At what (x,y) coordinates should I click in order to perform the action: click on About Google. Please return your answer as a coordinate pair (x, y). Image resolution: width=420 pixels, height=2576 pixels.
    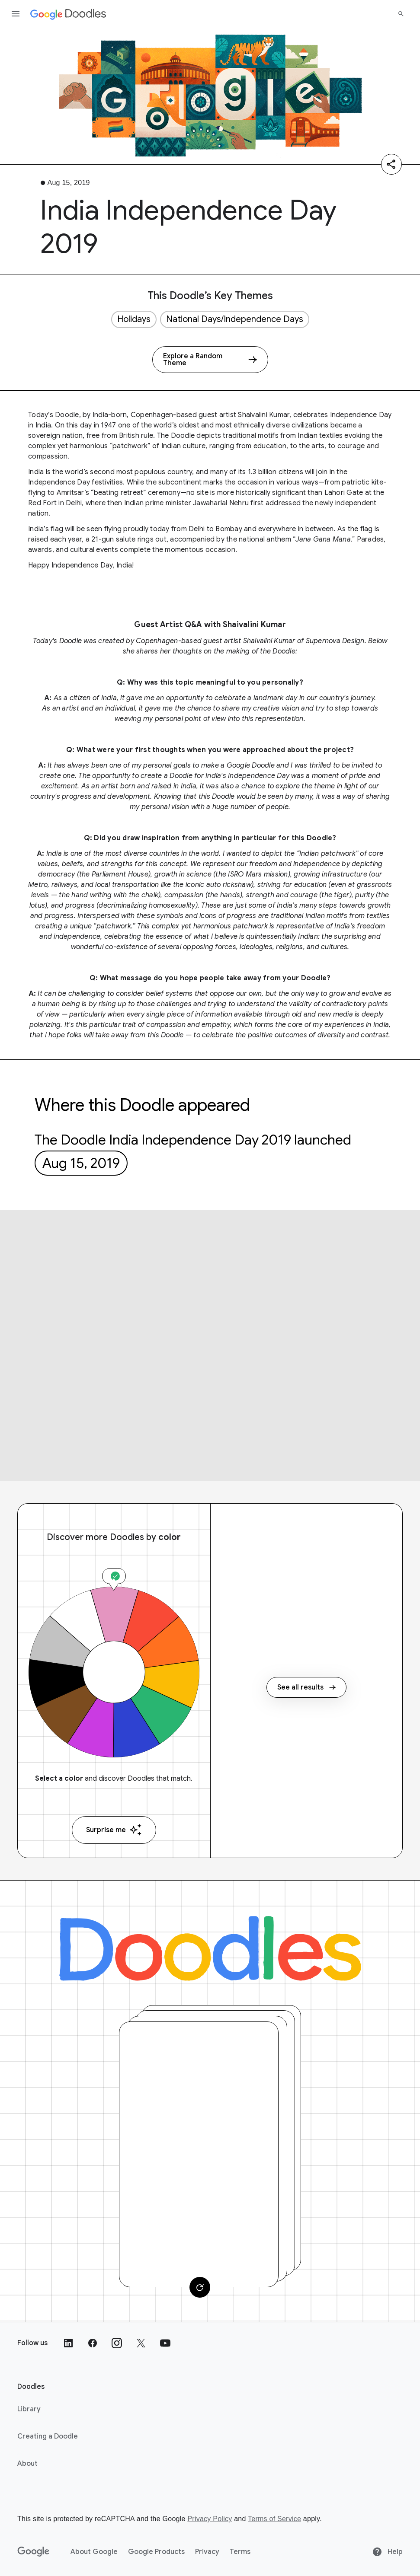
    Looking at the image, I should click on (94, 2551).